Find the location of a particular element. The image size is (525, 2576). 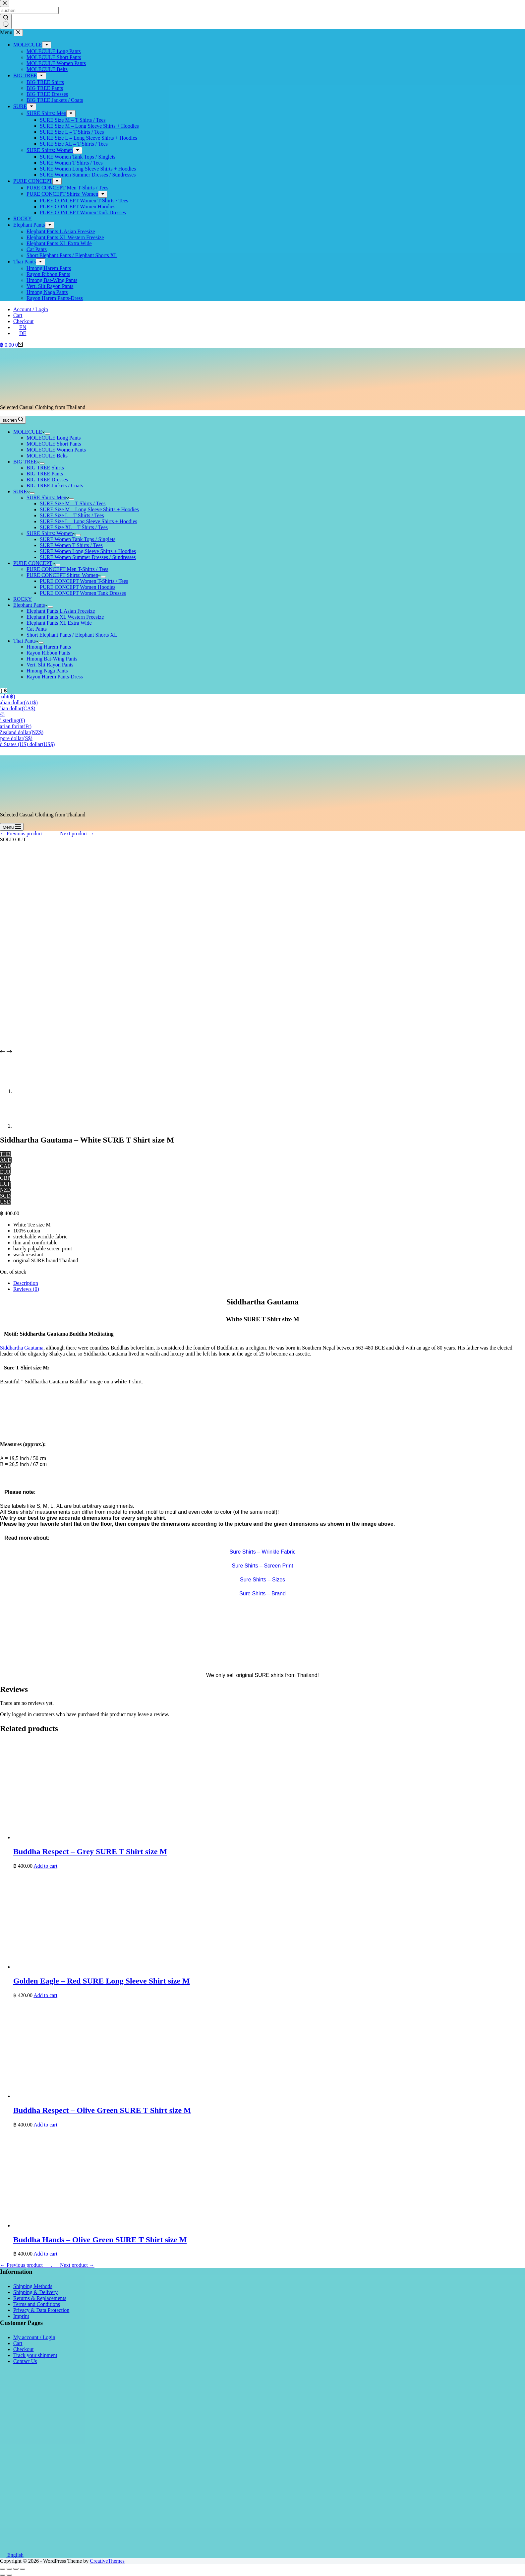

MOLECULE Short Pants is located at coordinates (54, 444).